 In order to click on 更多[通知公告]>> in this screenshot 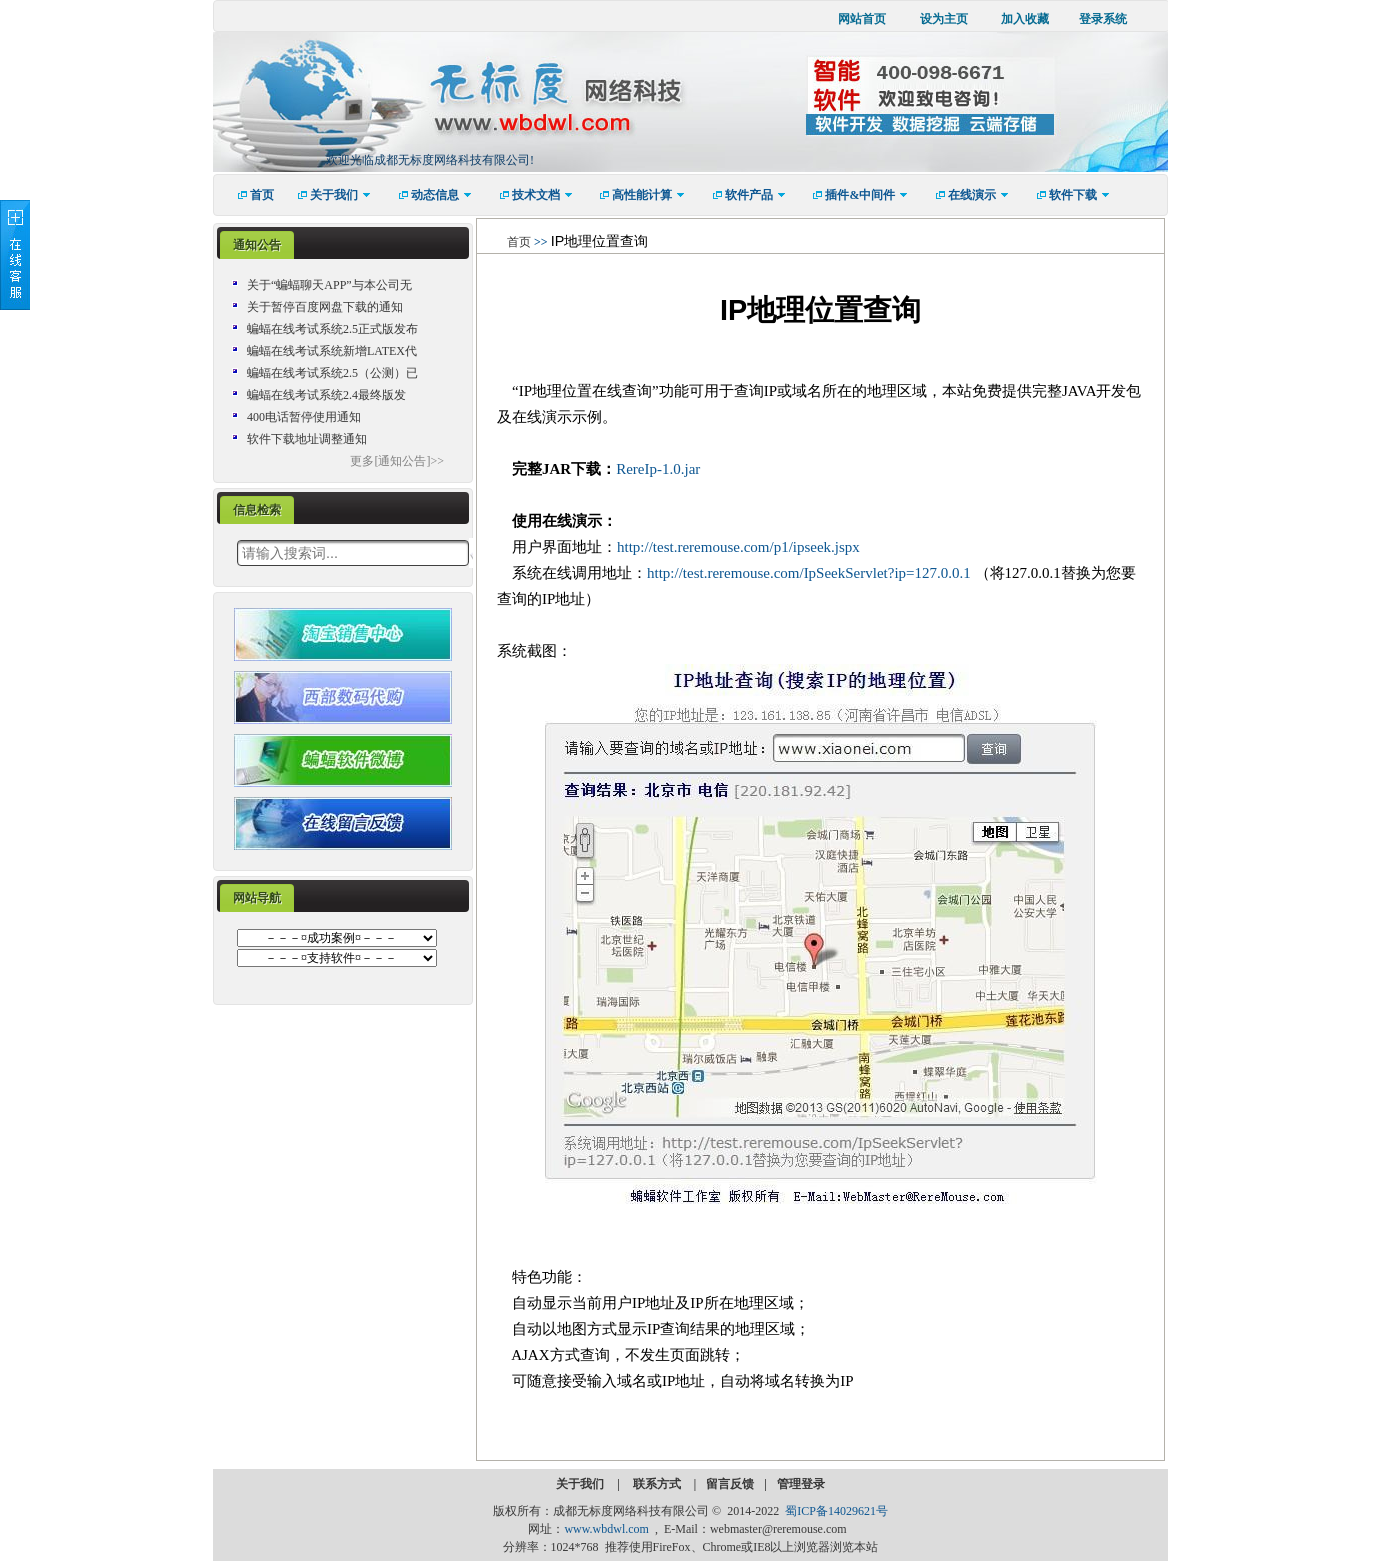, I will do `click(397, 461)`.